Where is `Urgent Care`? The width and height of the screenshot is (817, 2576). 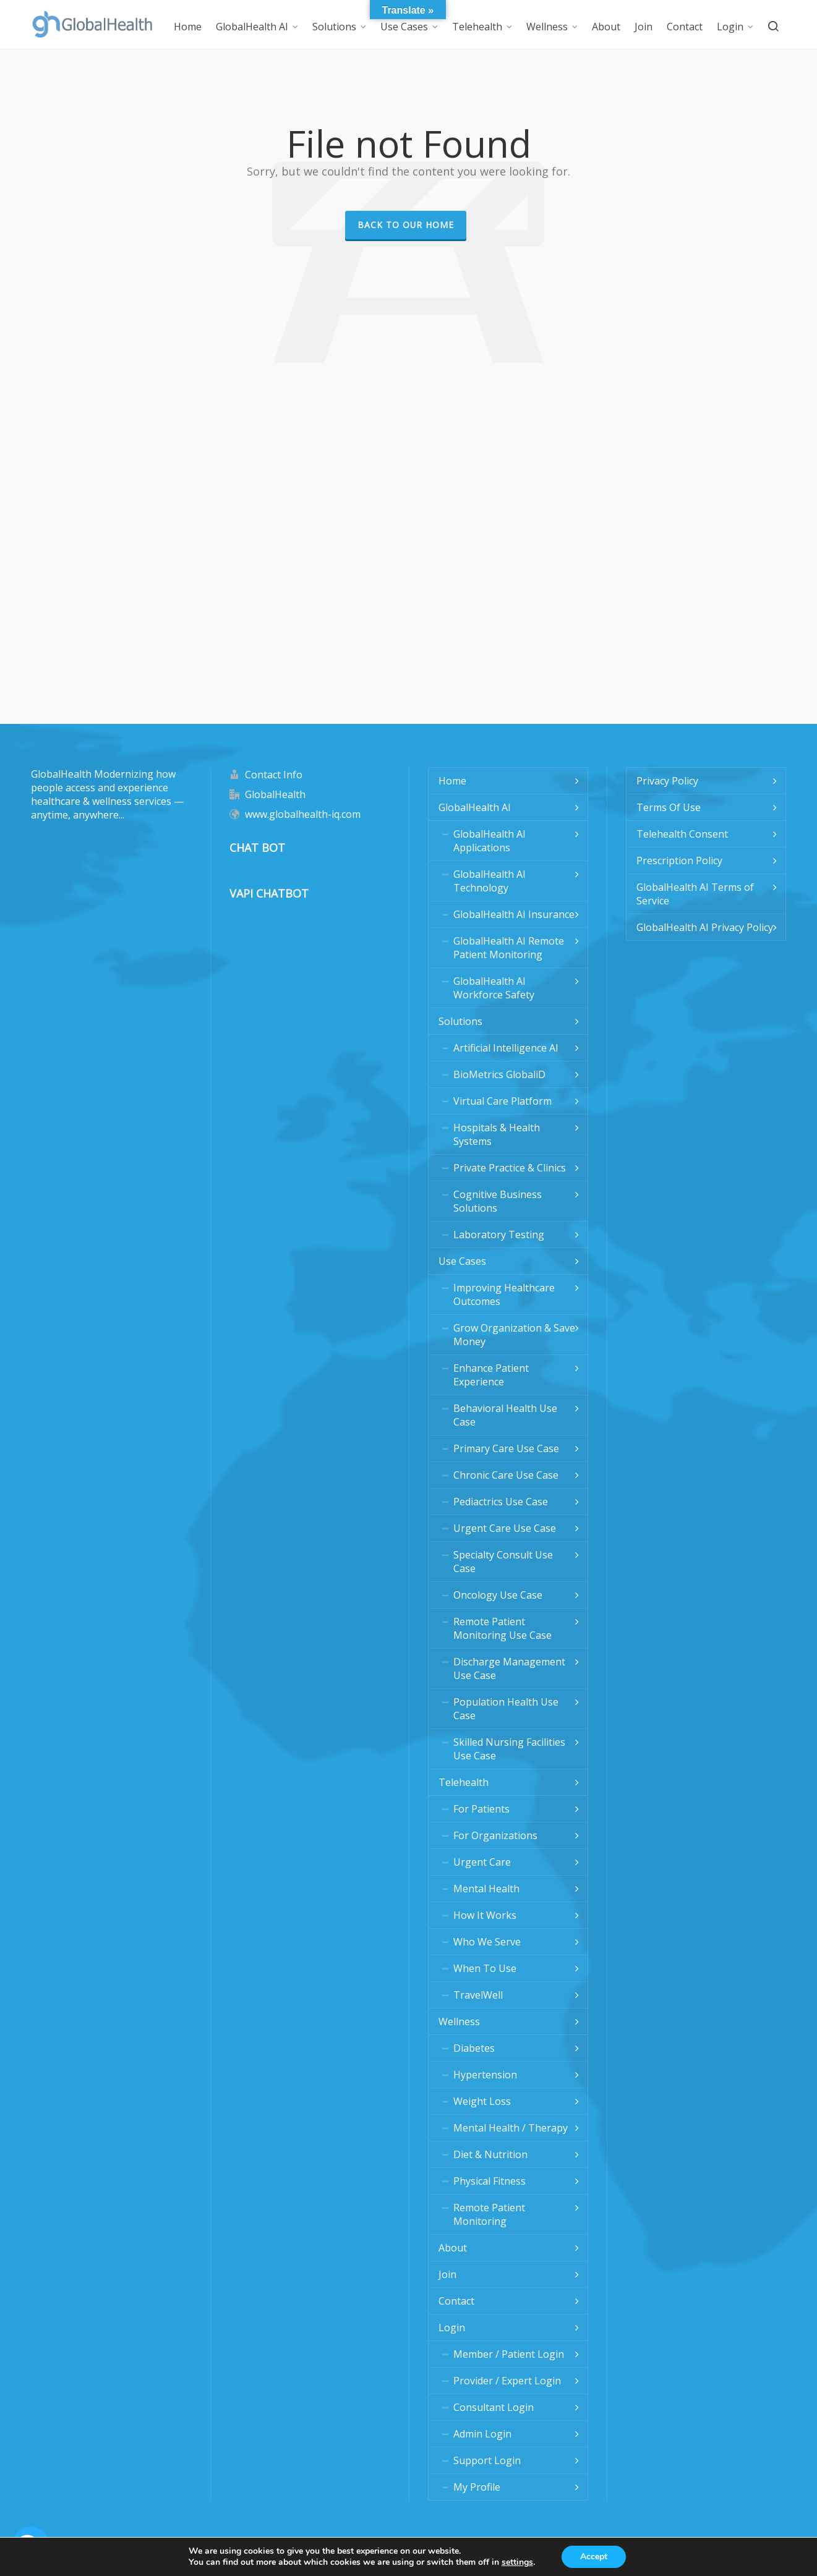
Urgent Care is located at coordinates (482, 1862).